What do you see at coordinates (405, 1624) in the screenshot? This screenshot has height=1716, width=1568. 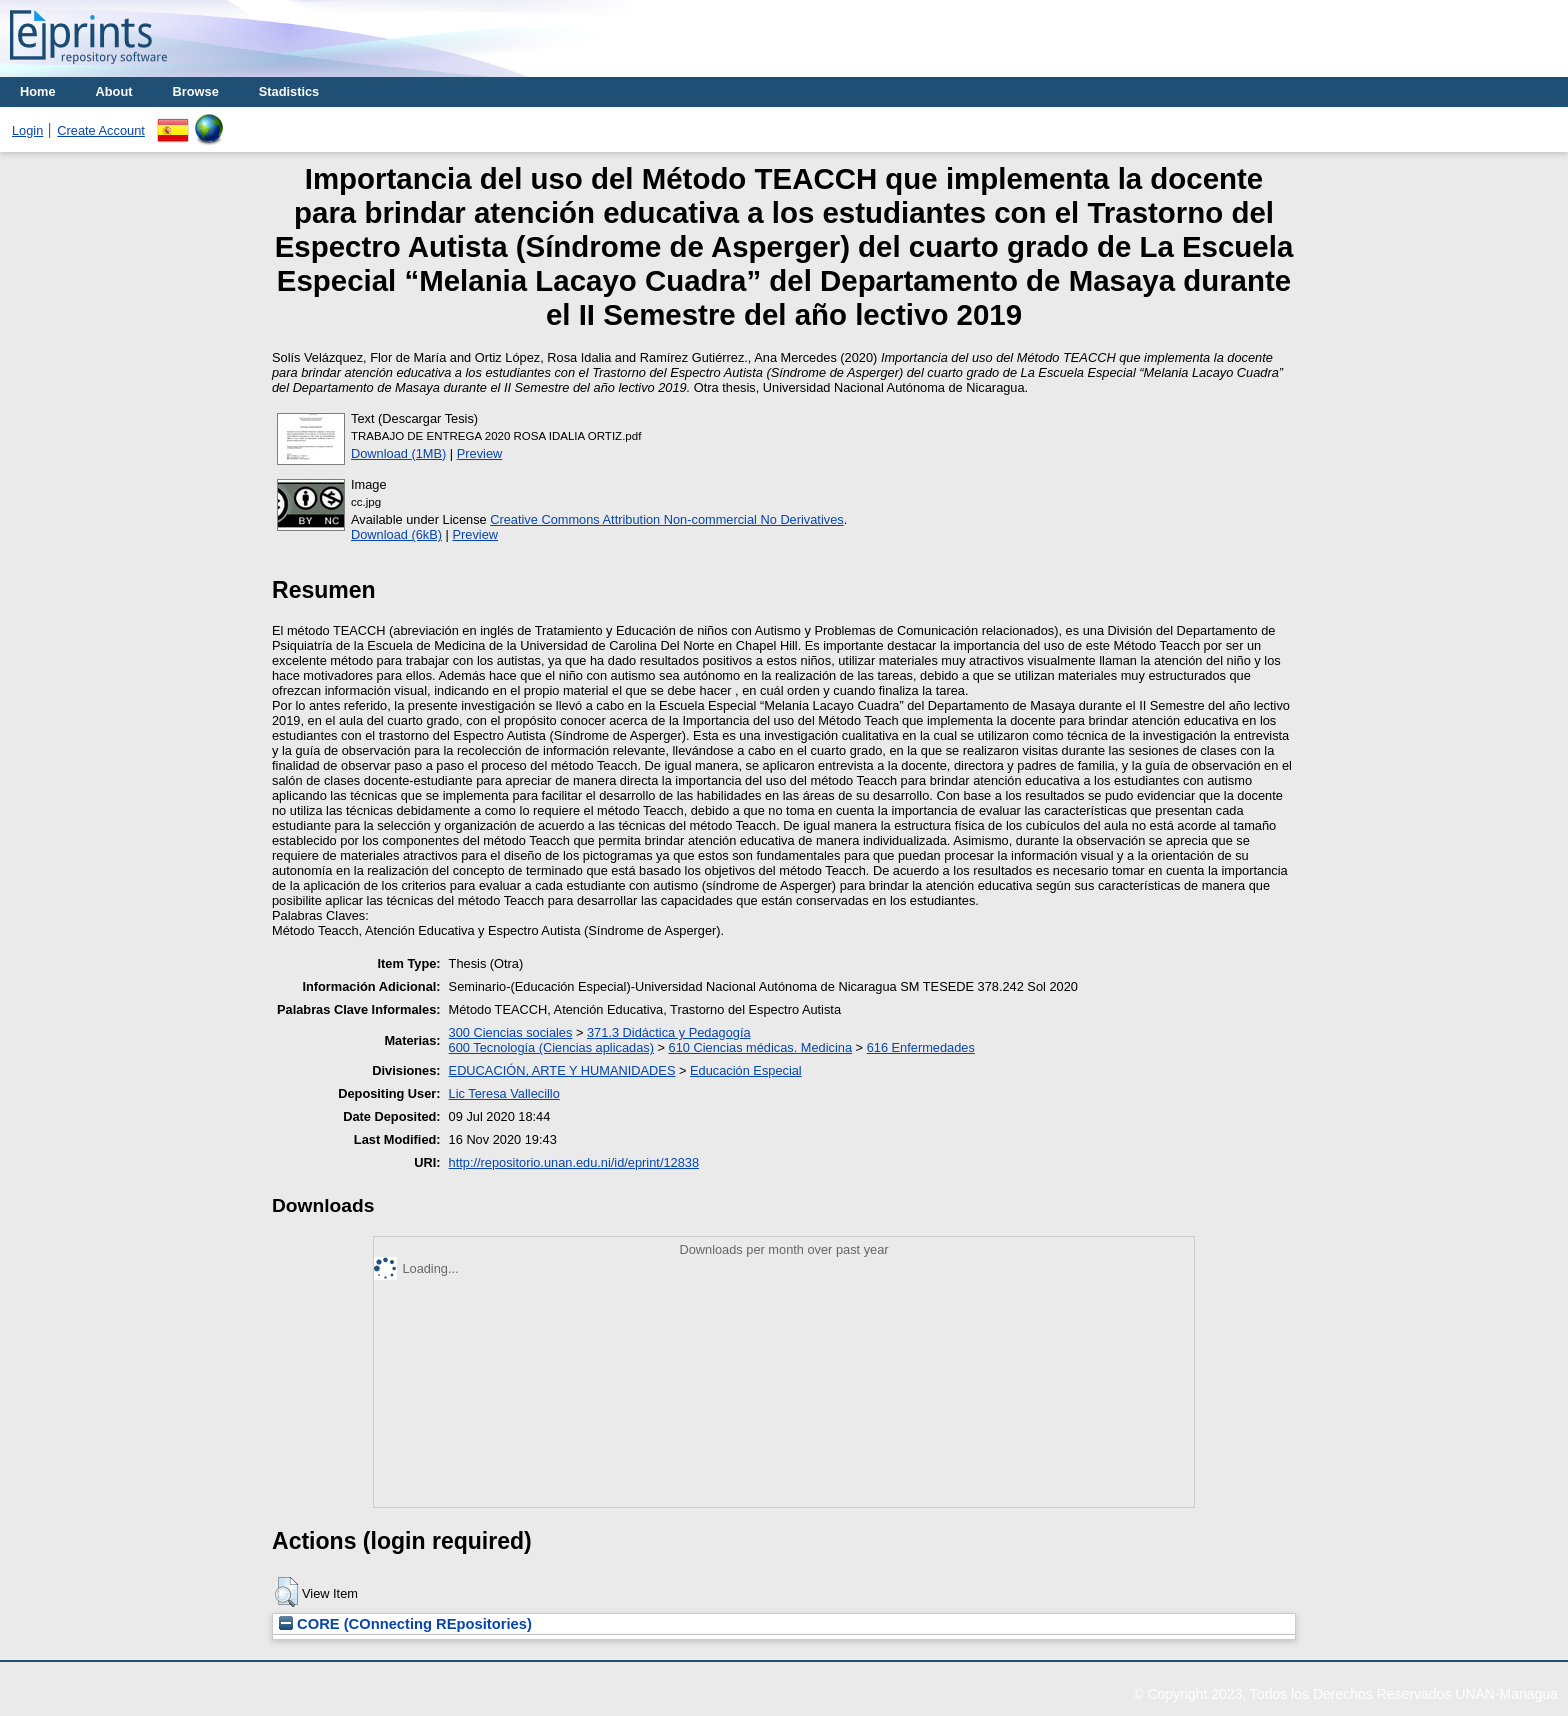 I see `CORE (COnnecting REpositories)` at bounding box center [405, 1624].